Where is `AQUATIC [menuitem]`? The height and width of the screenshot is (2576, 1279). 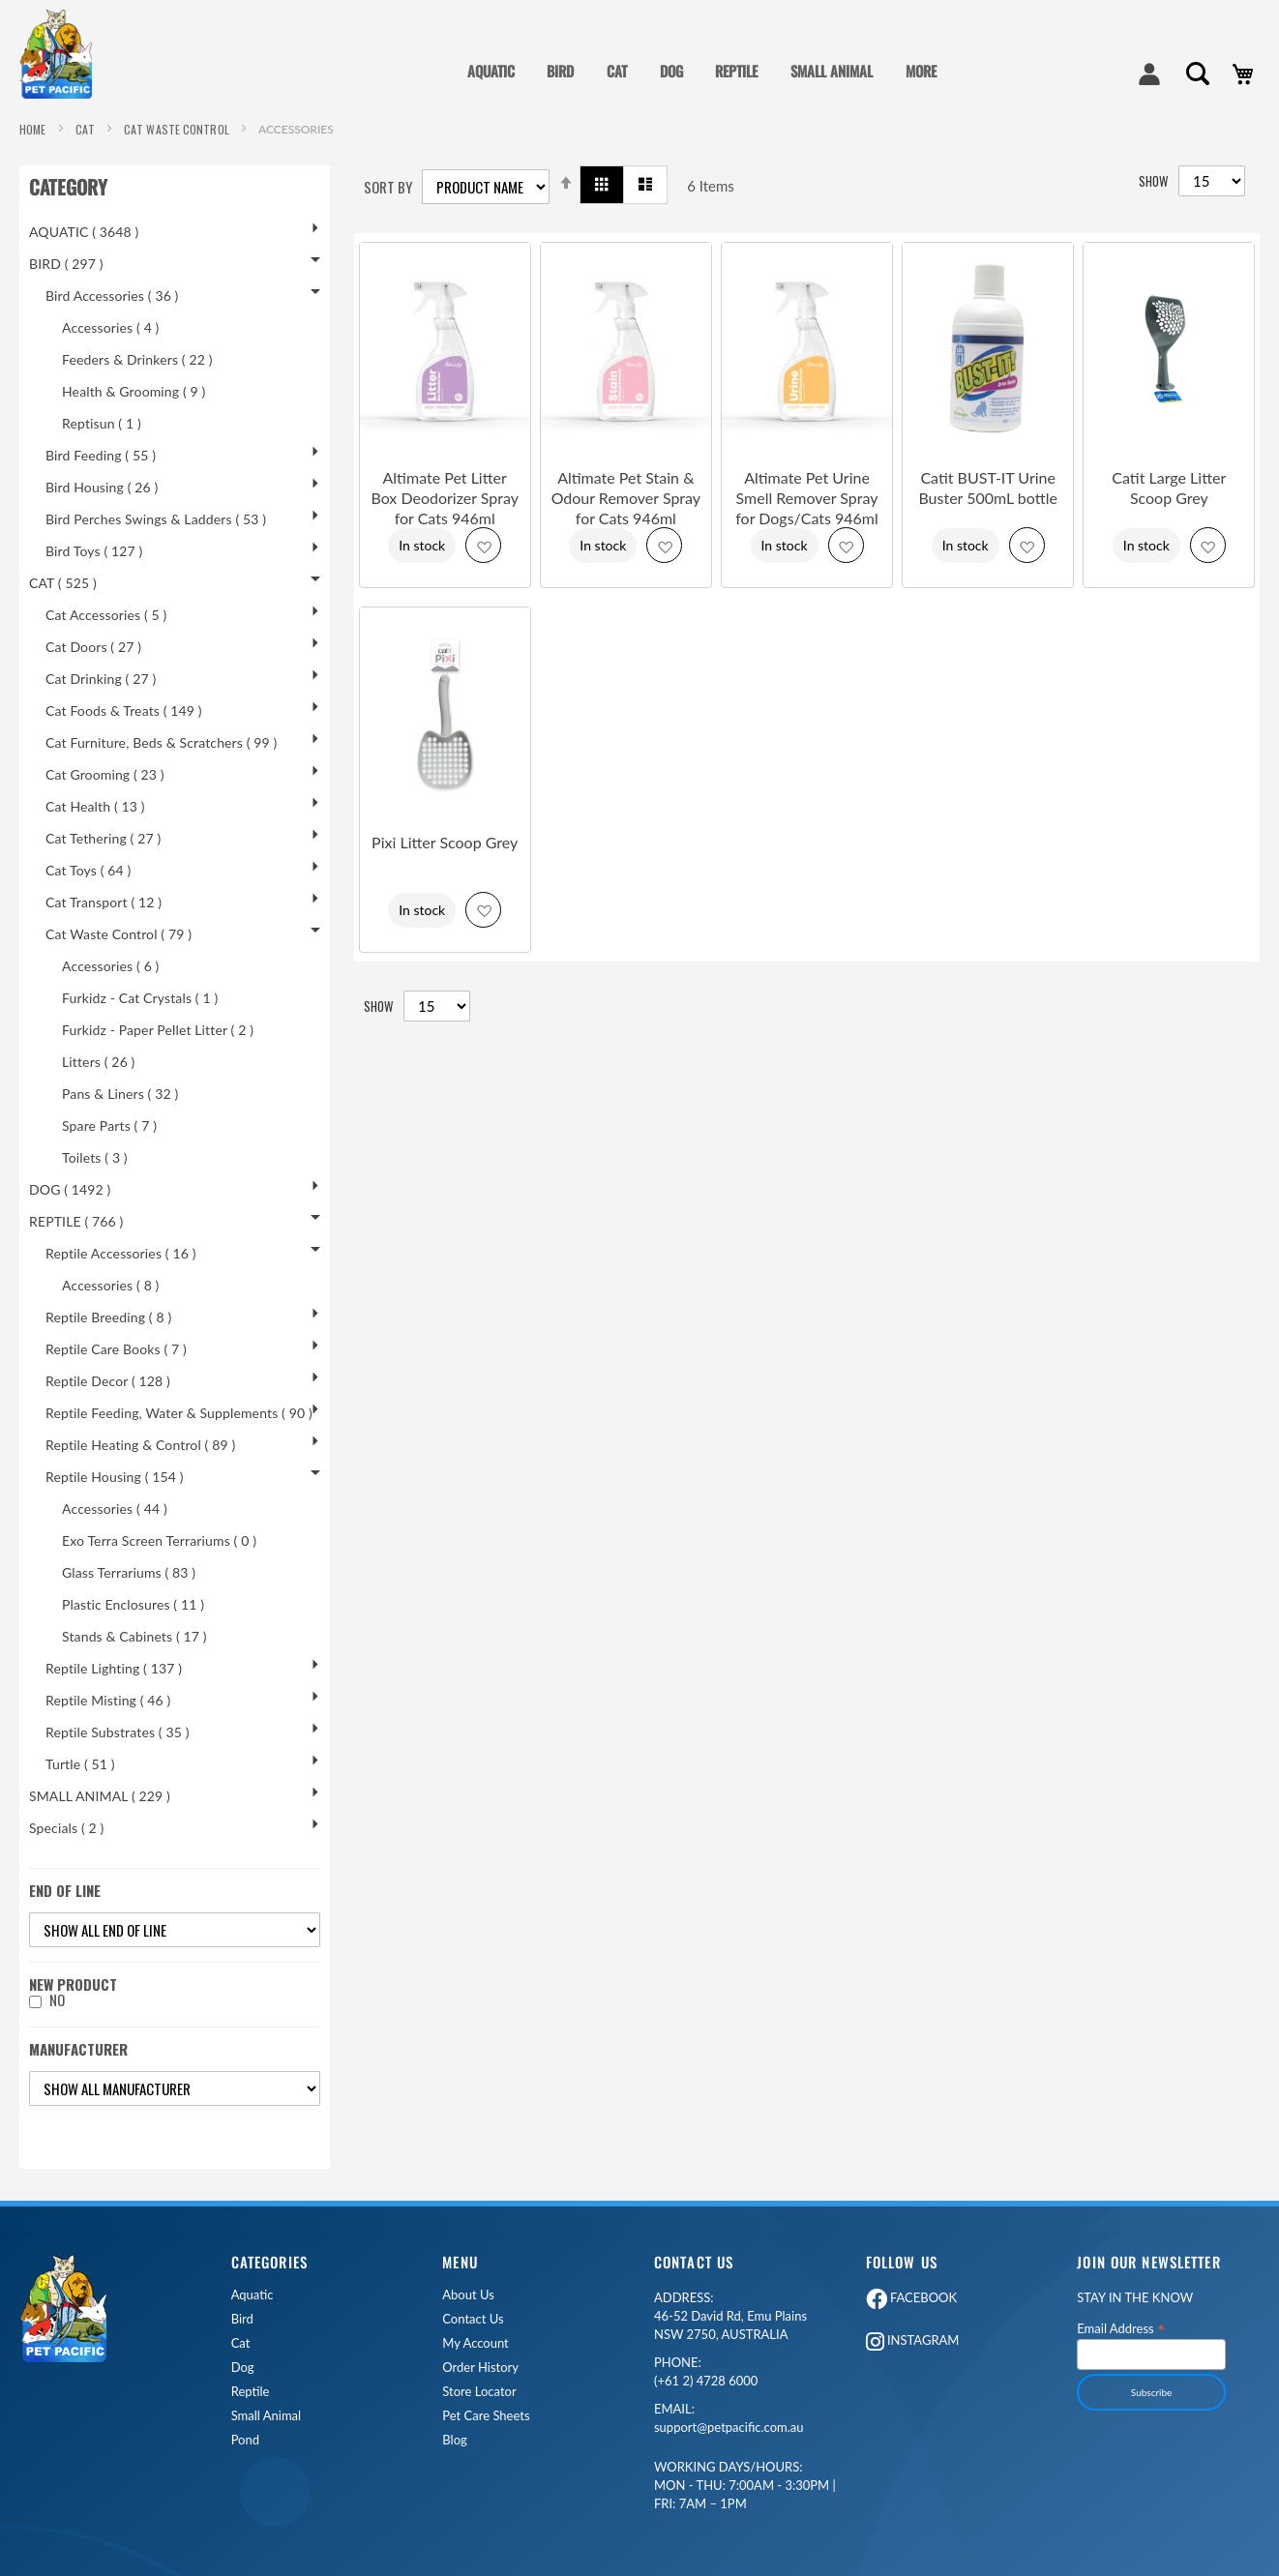 AQUATIC [menuitem] is located at coordinates (491, 70).